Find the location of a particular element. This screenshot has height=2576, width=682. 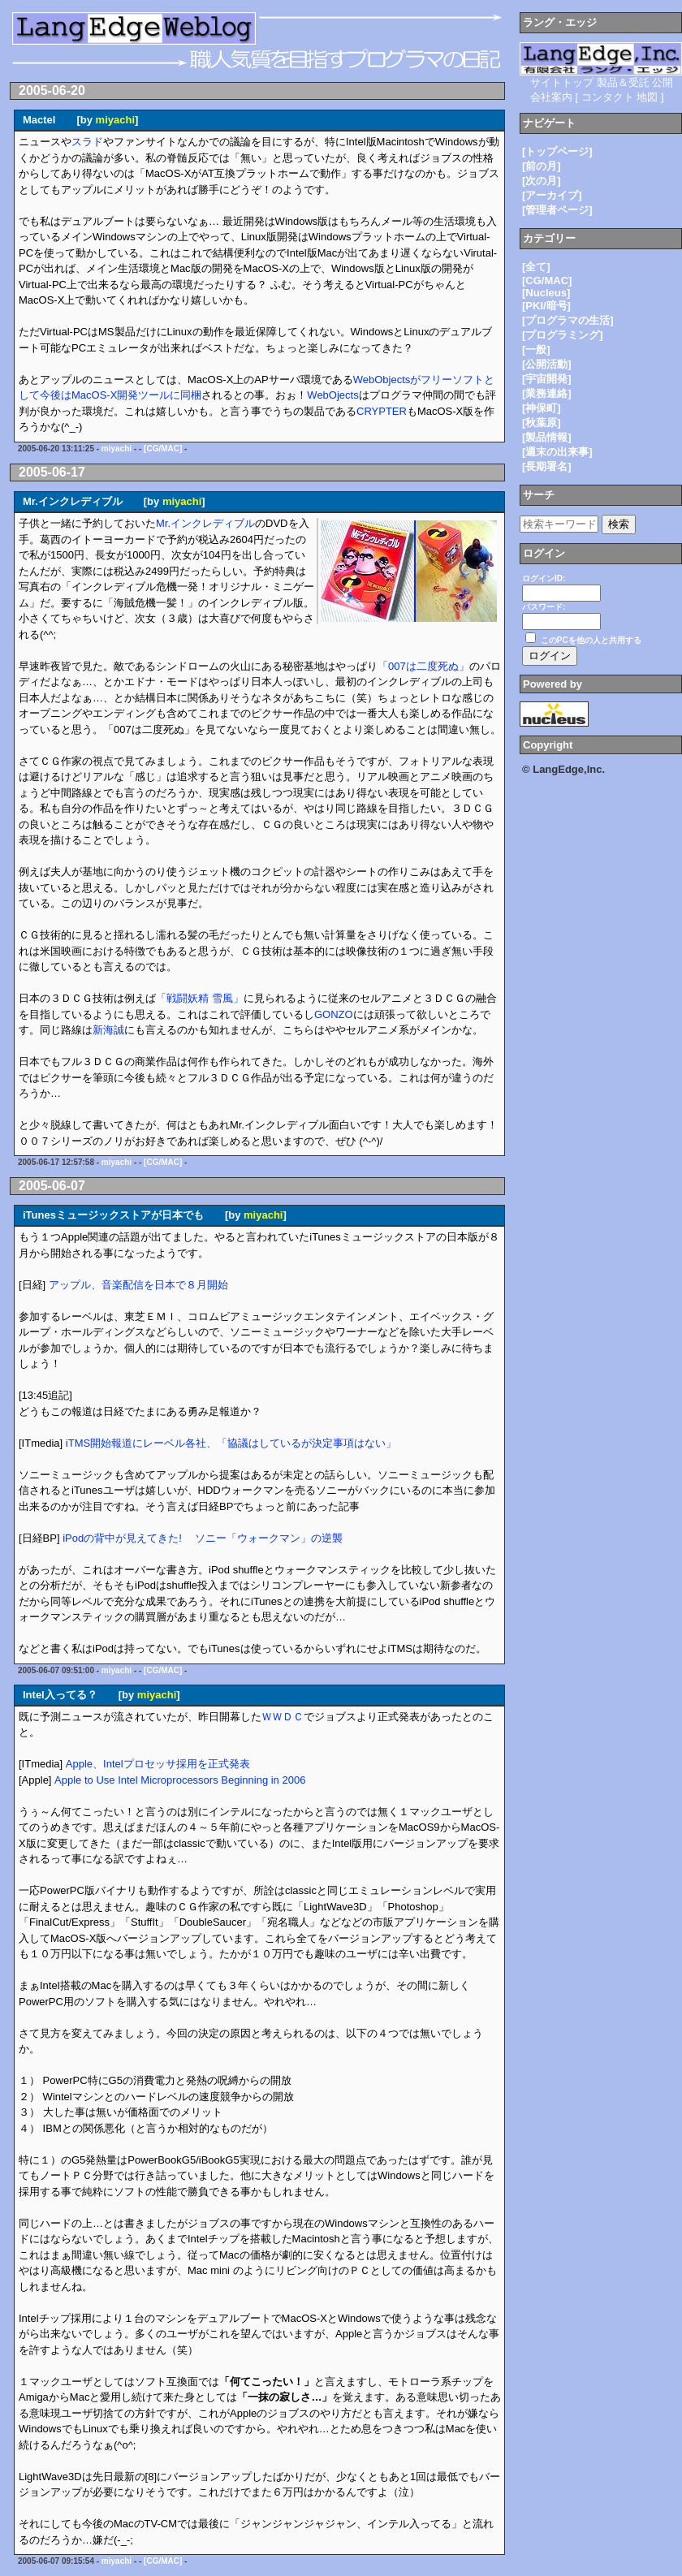

[週末の出来事] is located at coordinates (557, 452).